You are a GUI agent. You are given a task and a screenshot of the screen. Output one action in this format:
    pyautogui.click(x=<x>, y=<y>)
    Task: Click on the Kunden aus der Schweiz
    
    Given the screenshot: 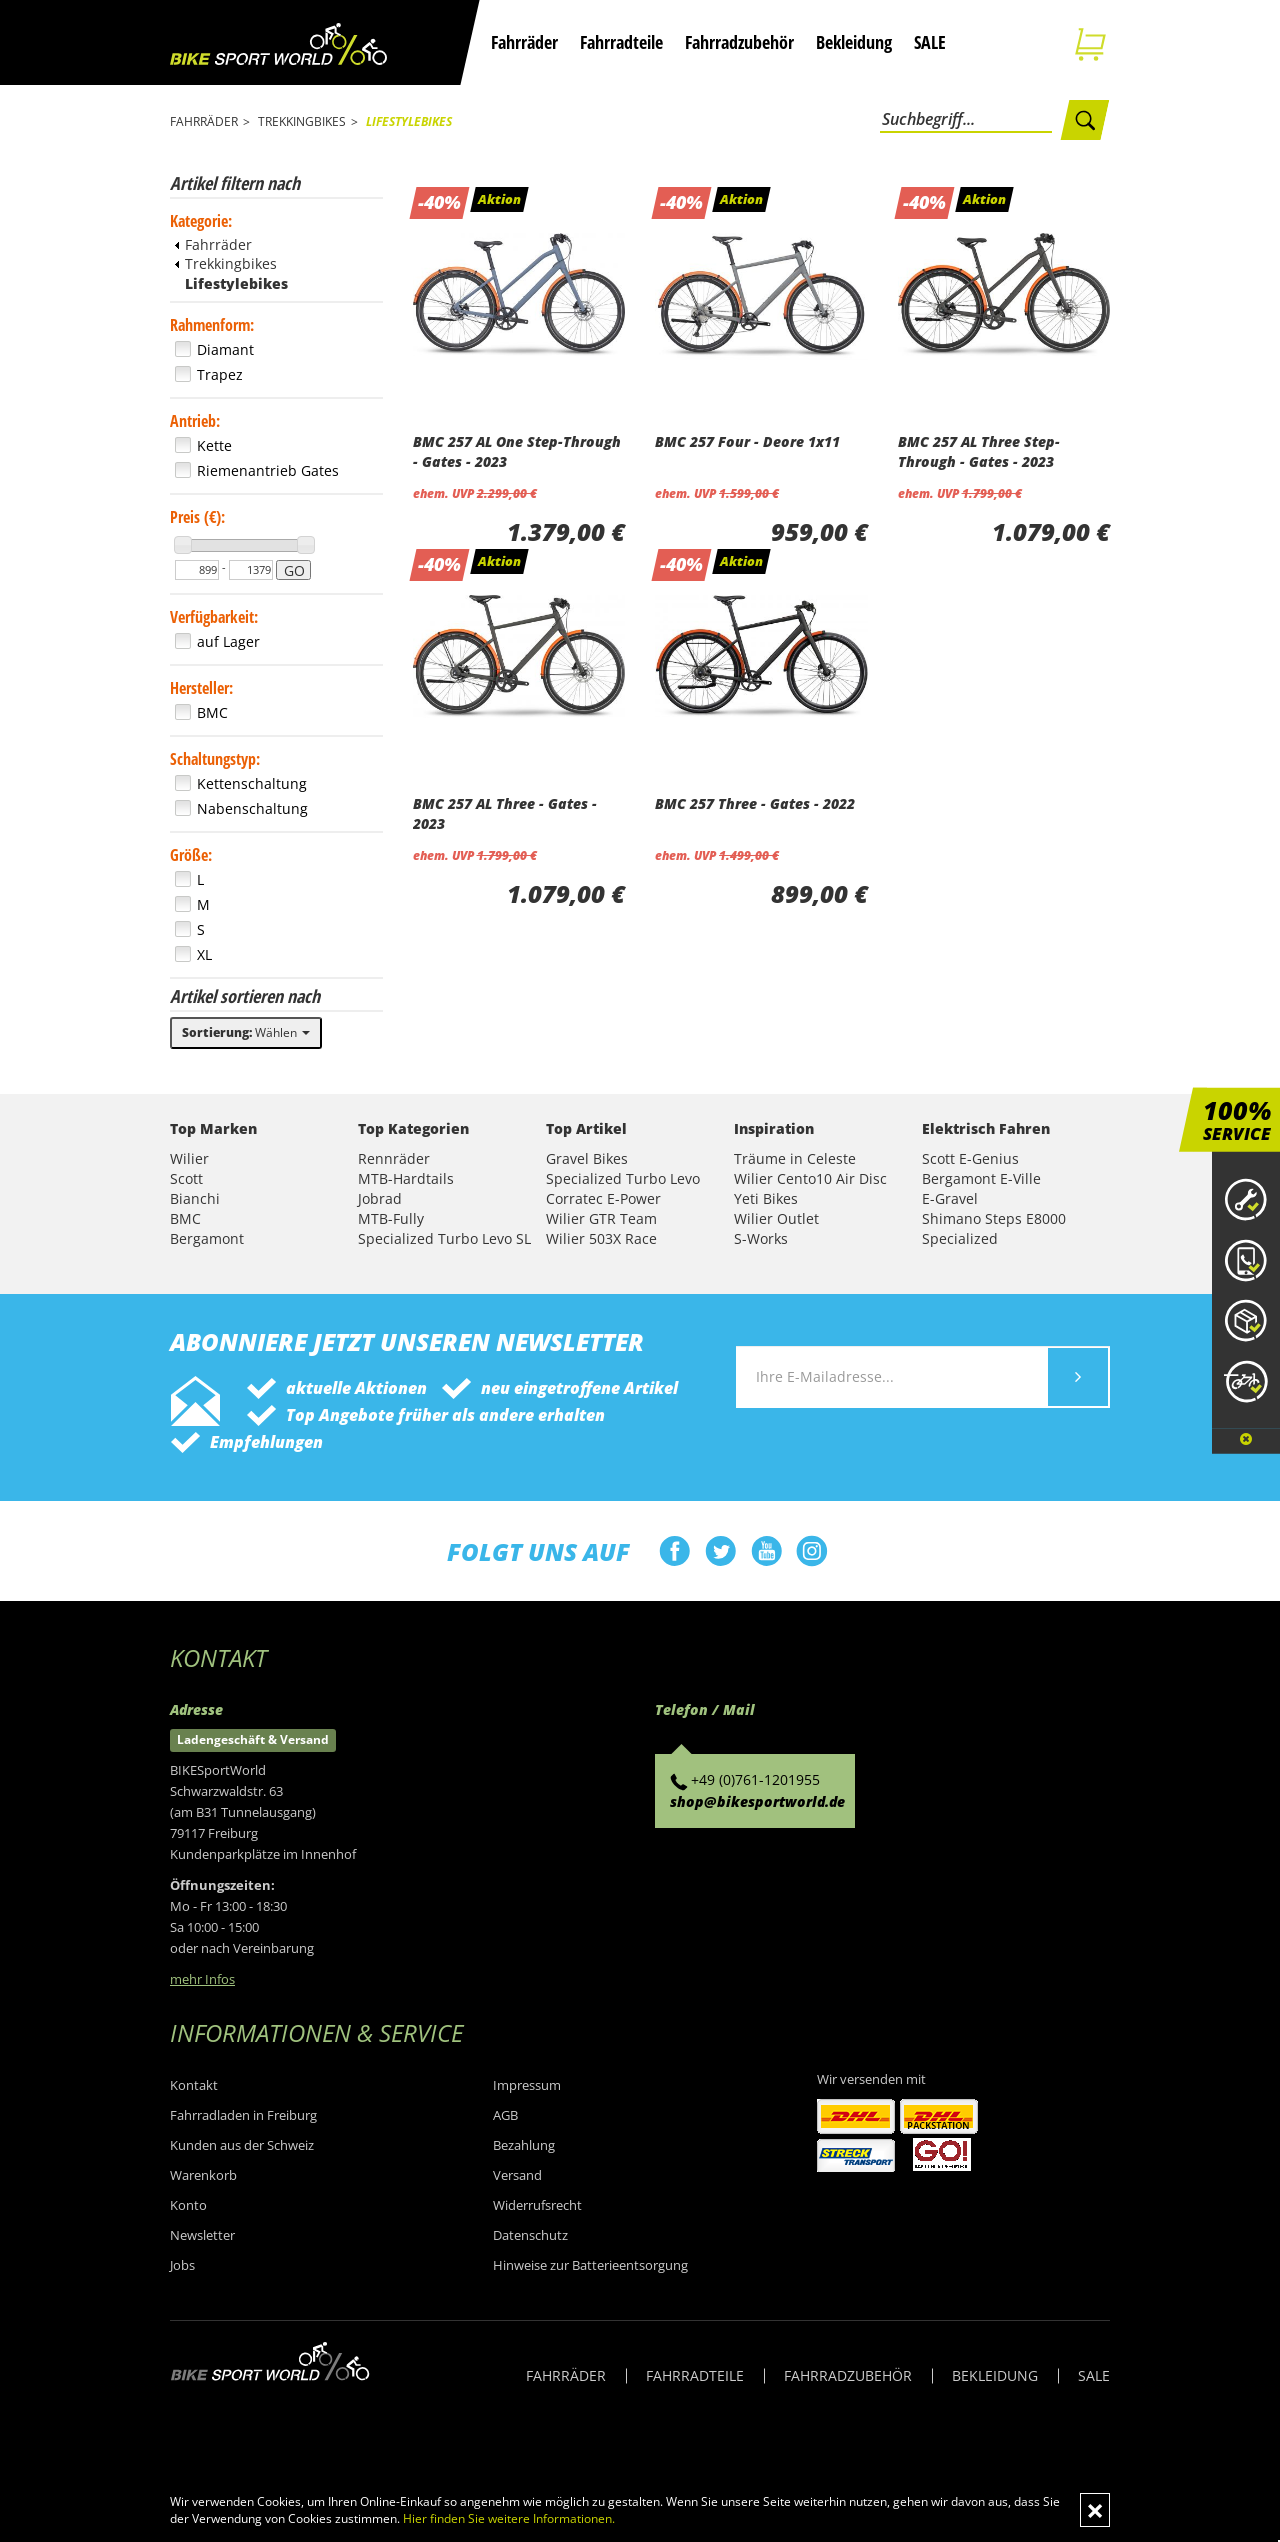 What is the action you would take?
    pyautogui.click(x=242, y=2145)
    